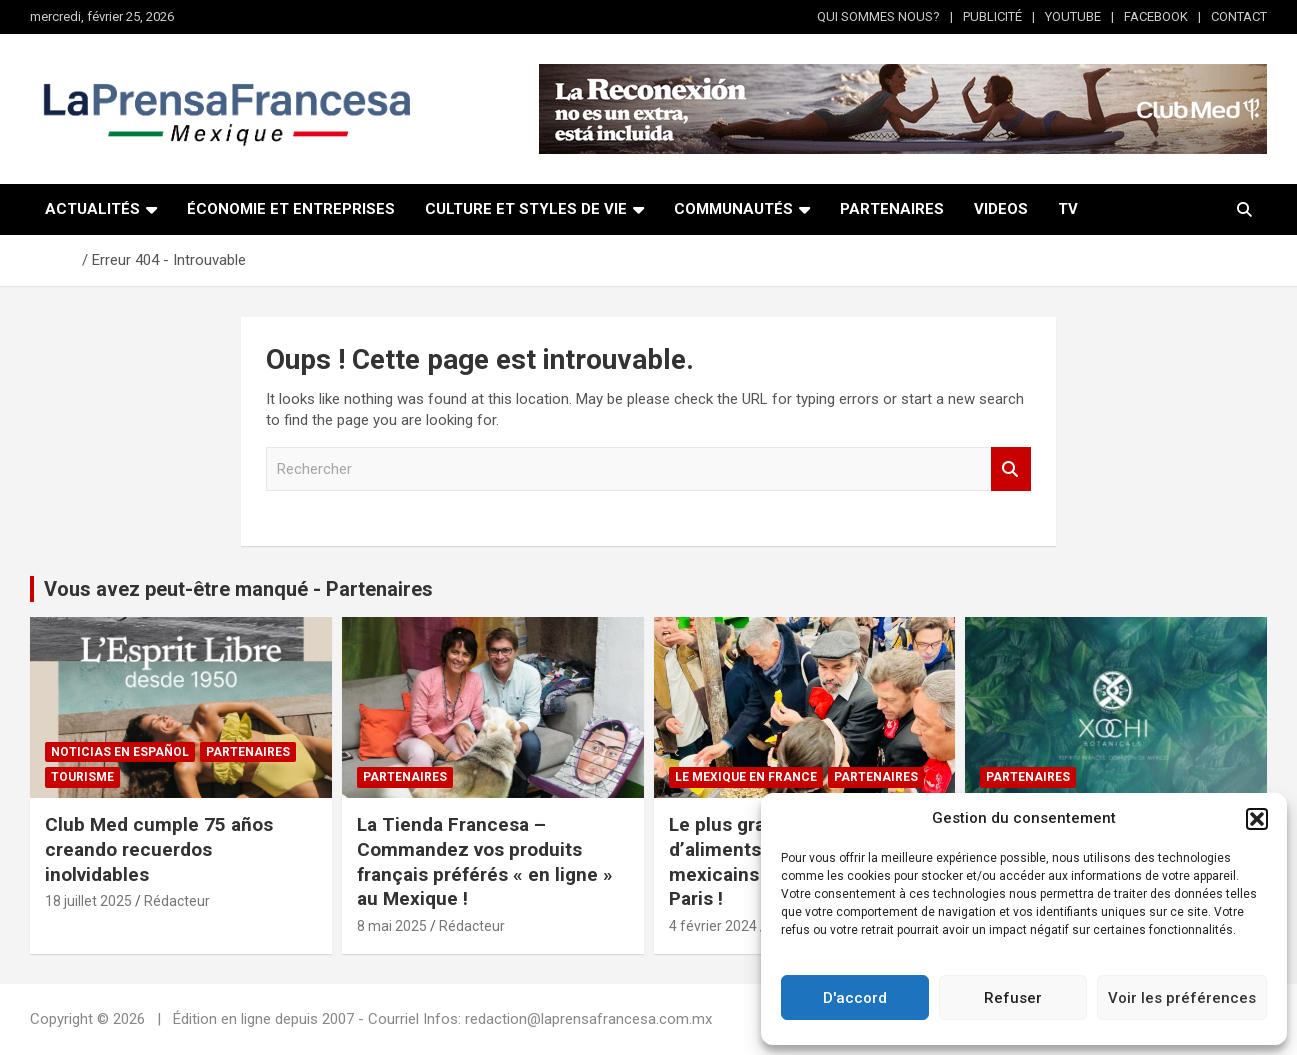  I want to click on COMMUNAUTÉS, so click(733, 209).